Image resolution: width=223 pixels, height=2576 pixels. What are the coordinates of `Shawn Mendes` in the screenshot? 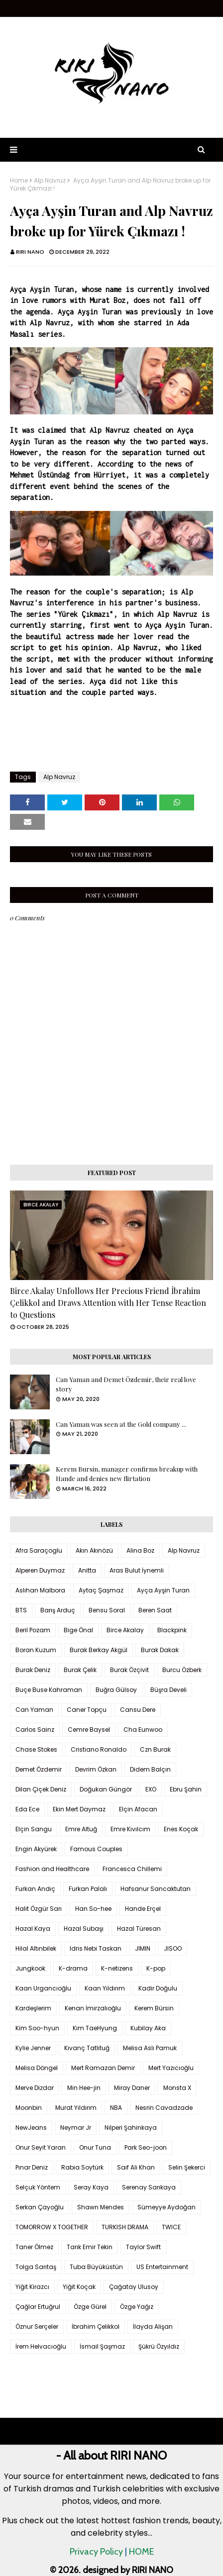 It's located at (100, 2207).